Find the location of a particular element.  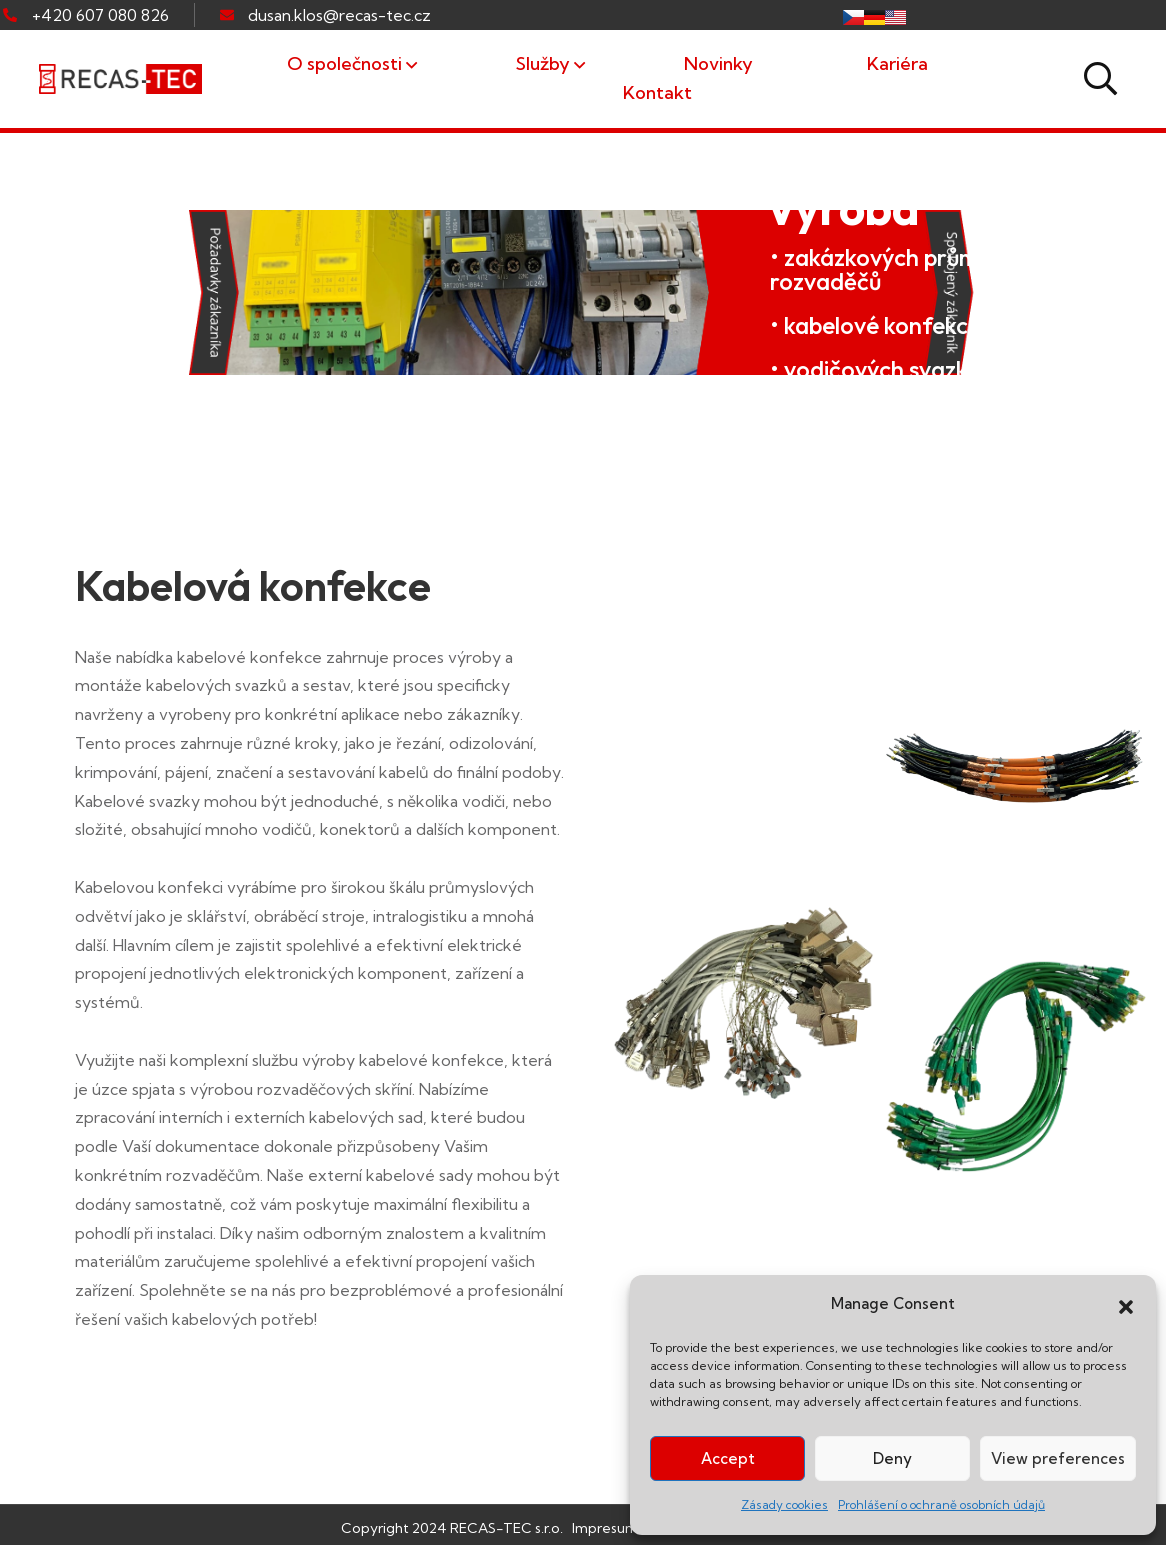

Prohlášení o ochraně osobních údajů is located at coordinates (941, 1504).